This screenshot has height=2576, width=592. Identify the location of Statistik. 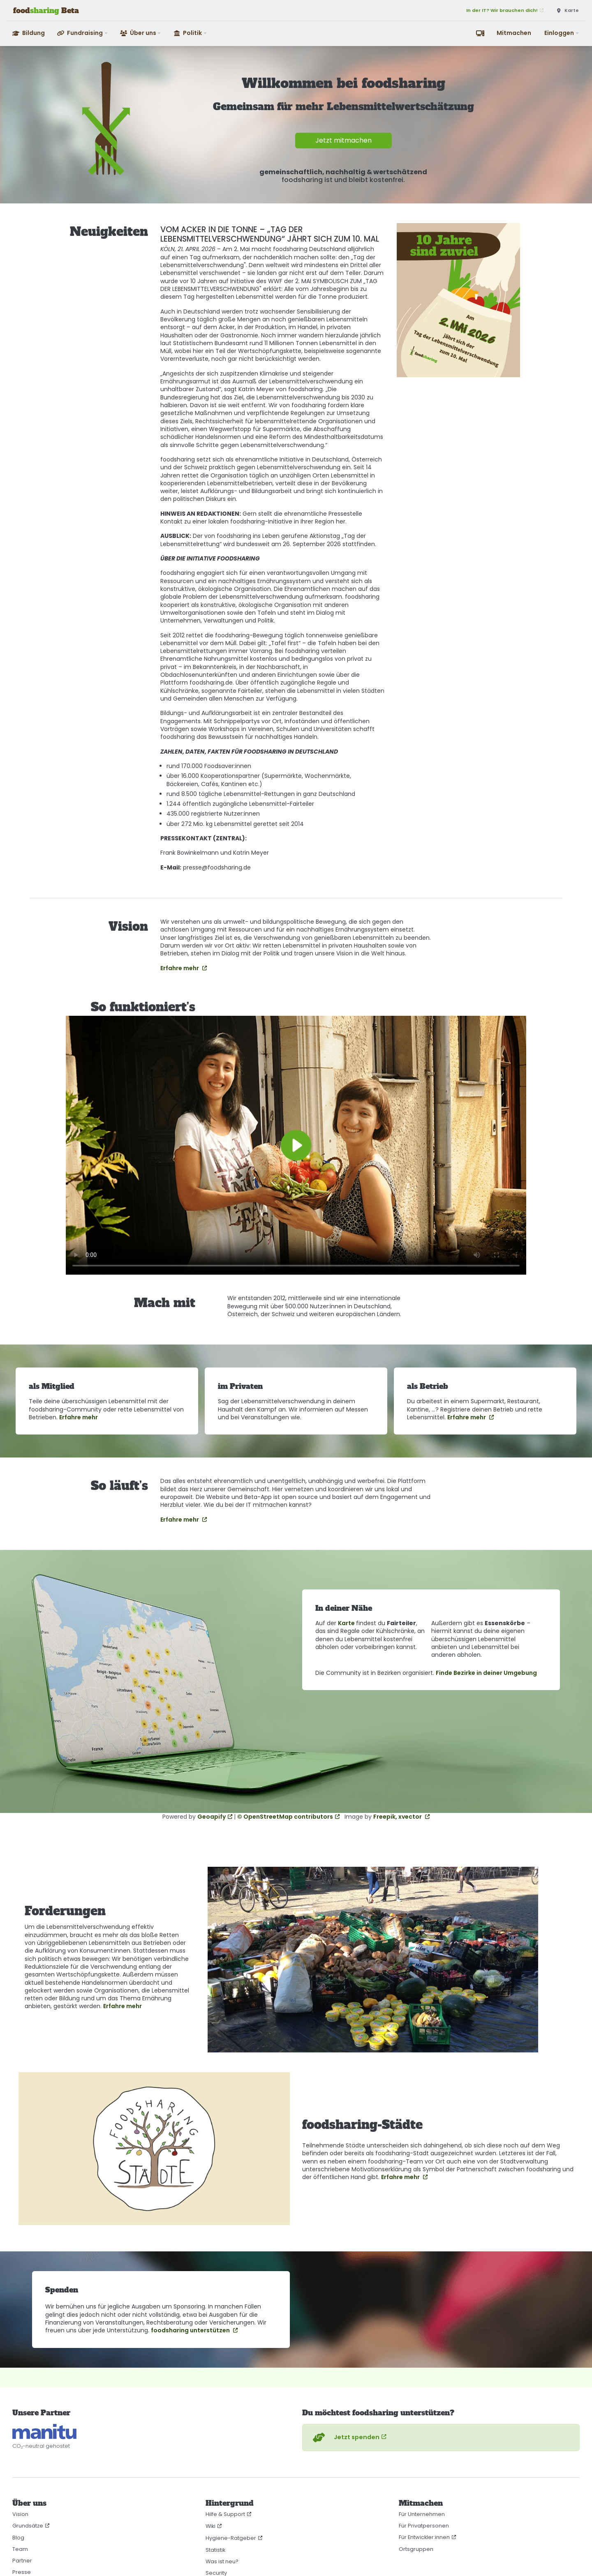
(215, 2549).